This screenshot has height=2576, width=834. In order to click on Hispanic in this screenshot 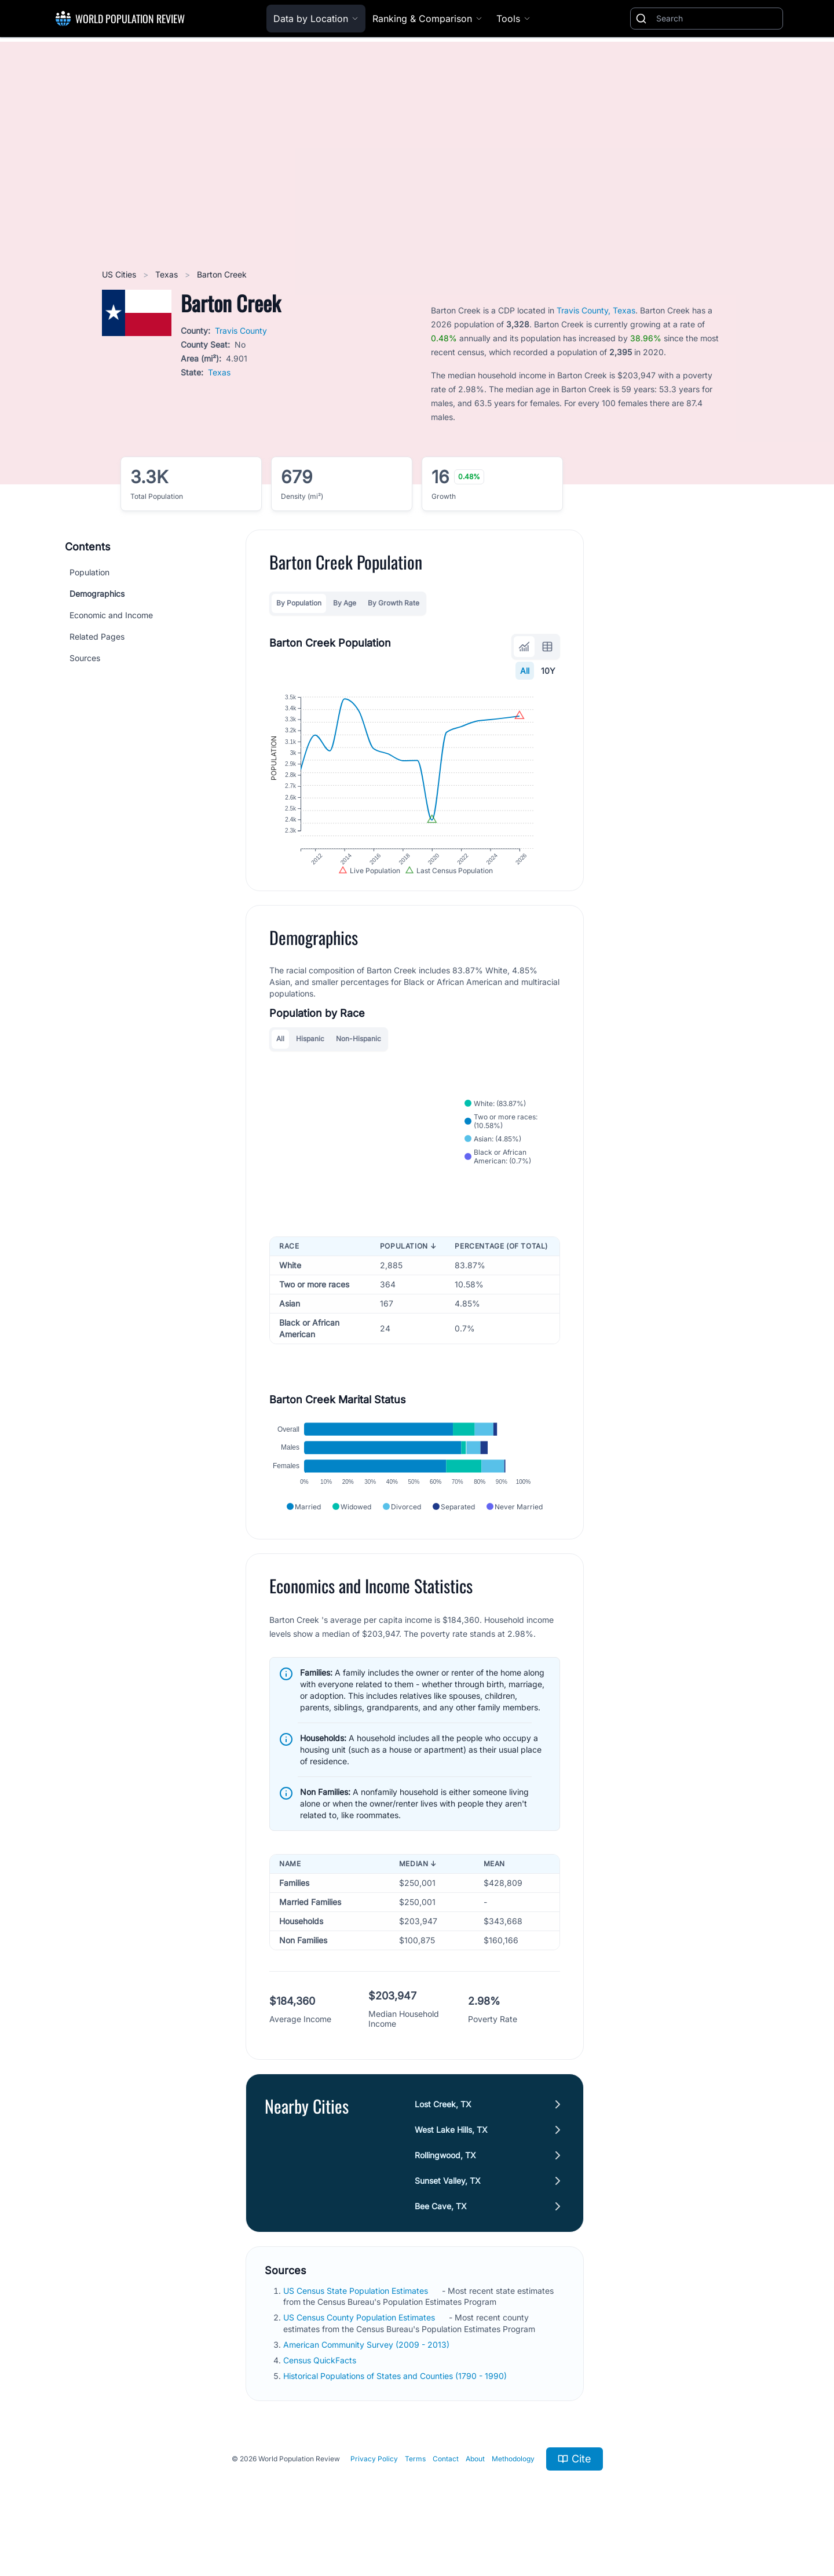, I will do `click(310, 1056)`.